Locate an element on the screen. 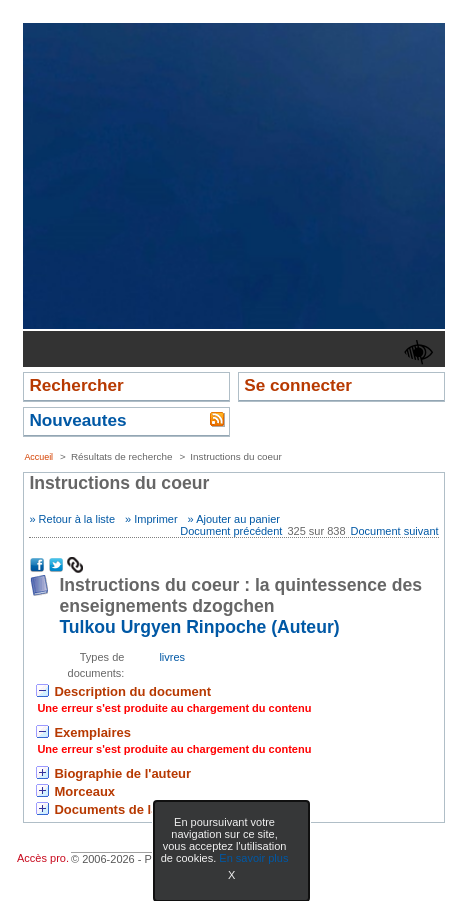  Accès pro. is located at coordinates (43, 858).